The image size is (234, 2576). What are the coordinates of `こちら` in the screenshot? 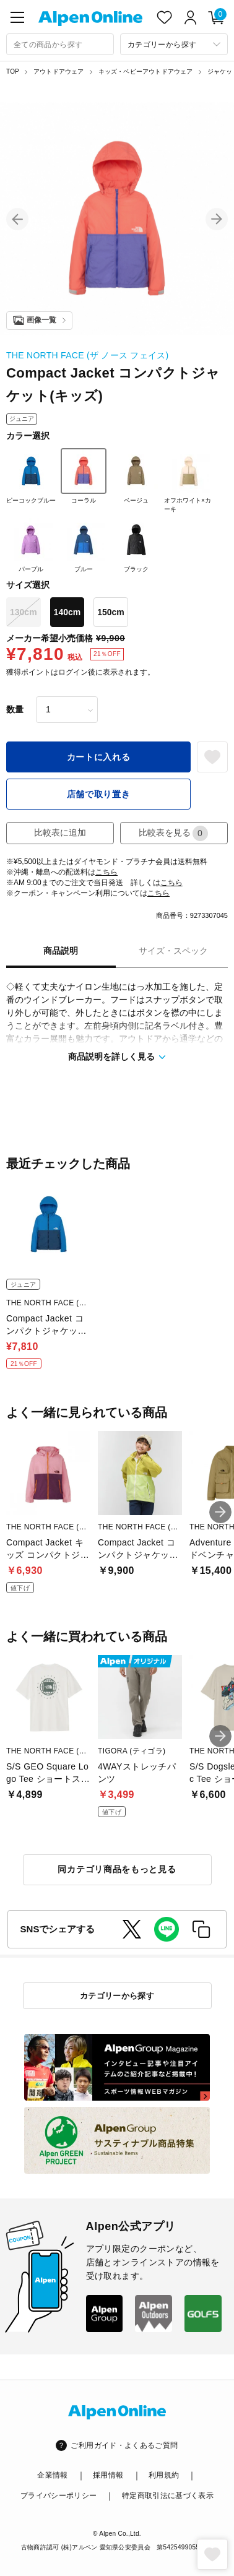 It's located at (106, 872).